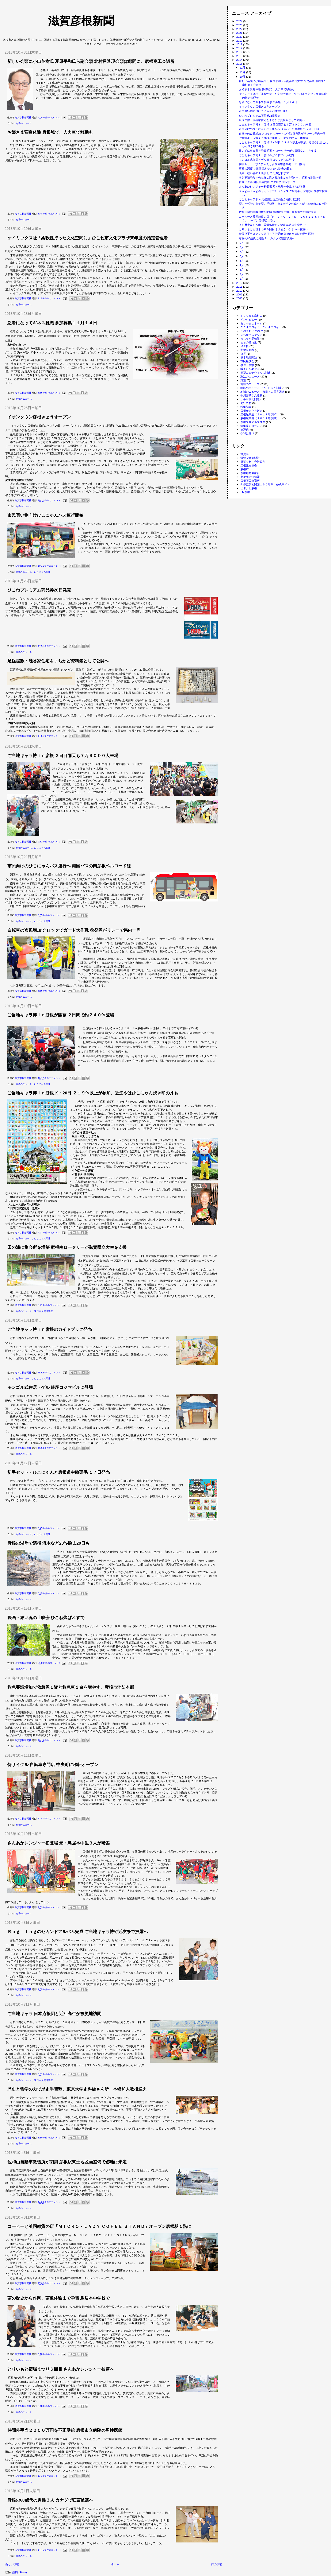  What do you see at coordinates (250, 425) in the screenshot?
I see `編集長のコラム` at bounding box center [250, 425].